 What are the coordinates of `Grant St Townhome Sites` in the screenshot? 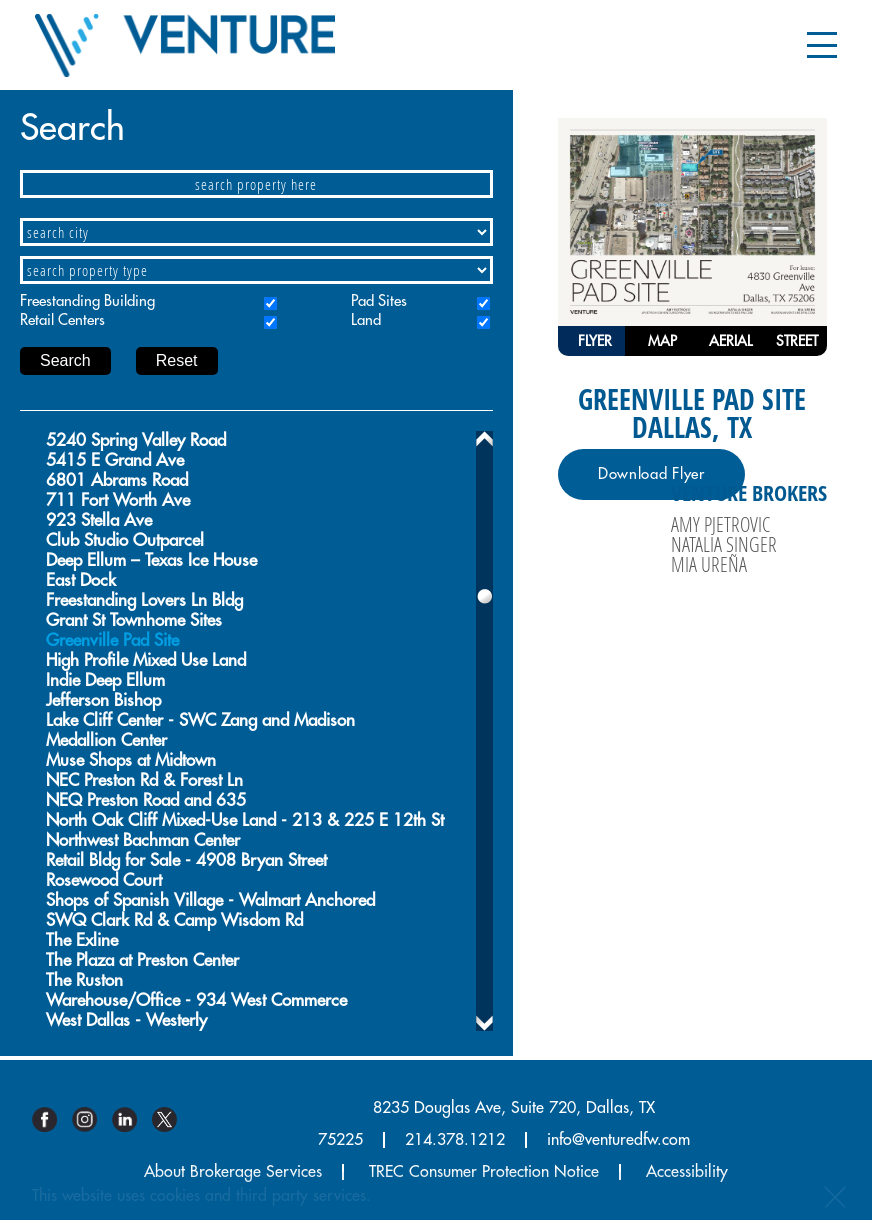 It's located at (134, 620).